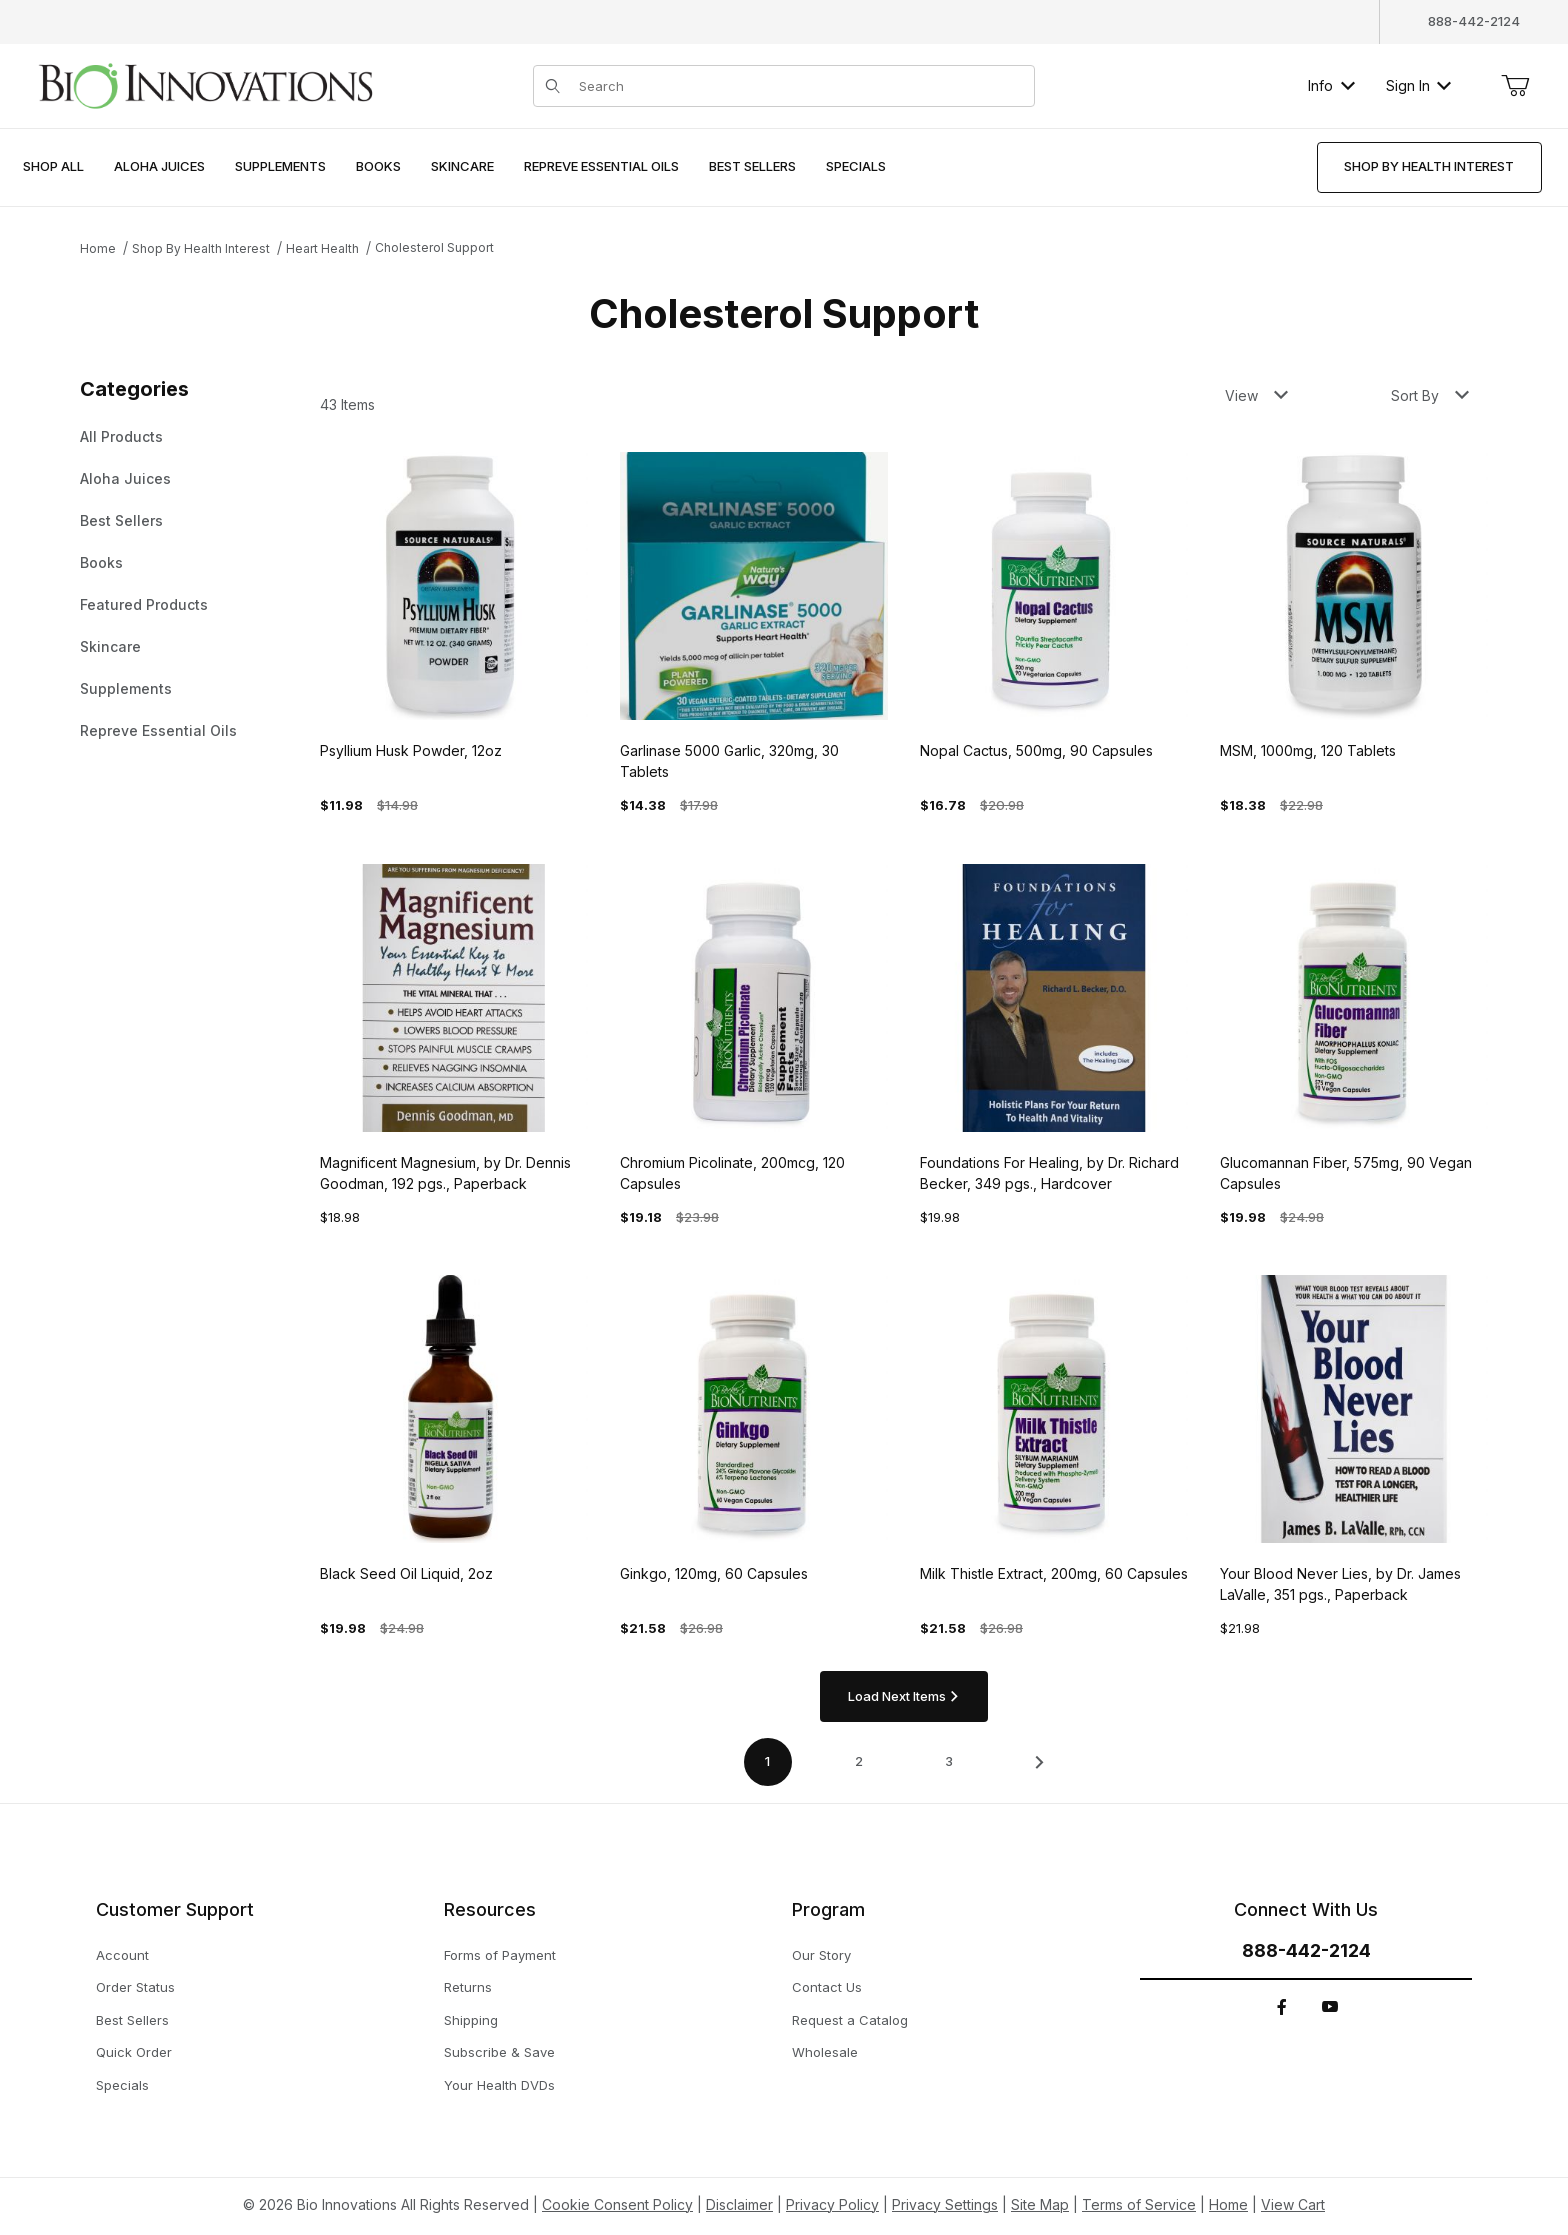 Image resolution: width=1568 pixels, height=2235 pixels. What do you see at coordinates (1330, 2007) in the screenshot?
I see `[YouTube]` at bounding box center [1330, 2007].